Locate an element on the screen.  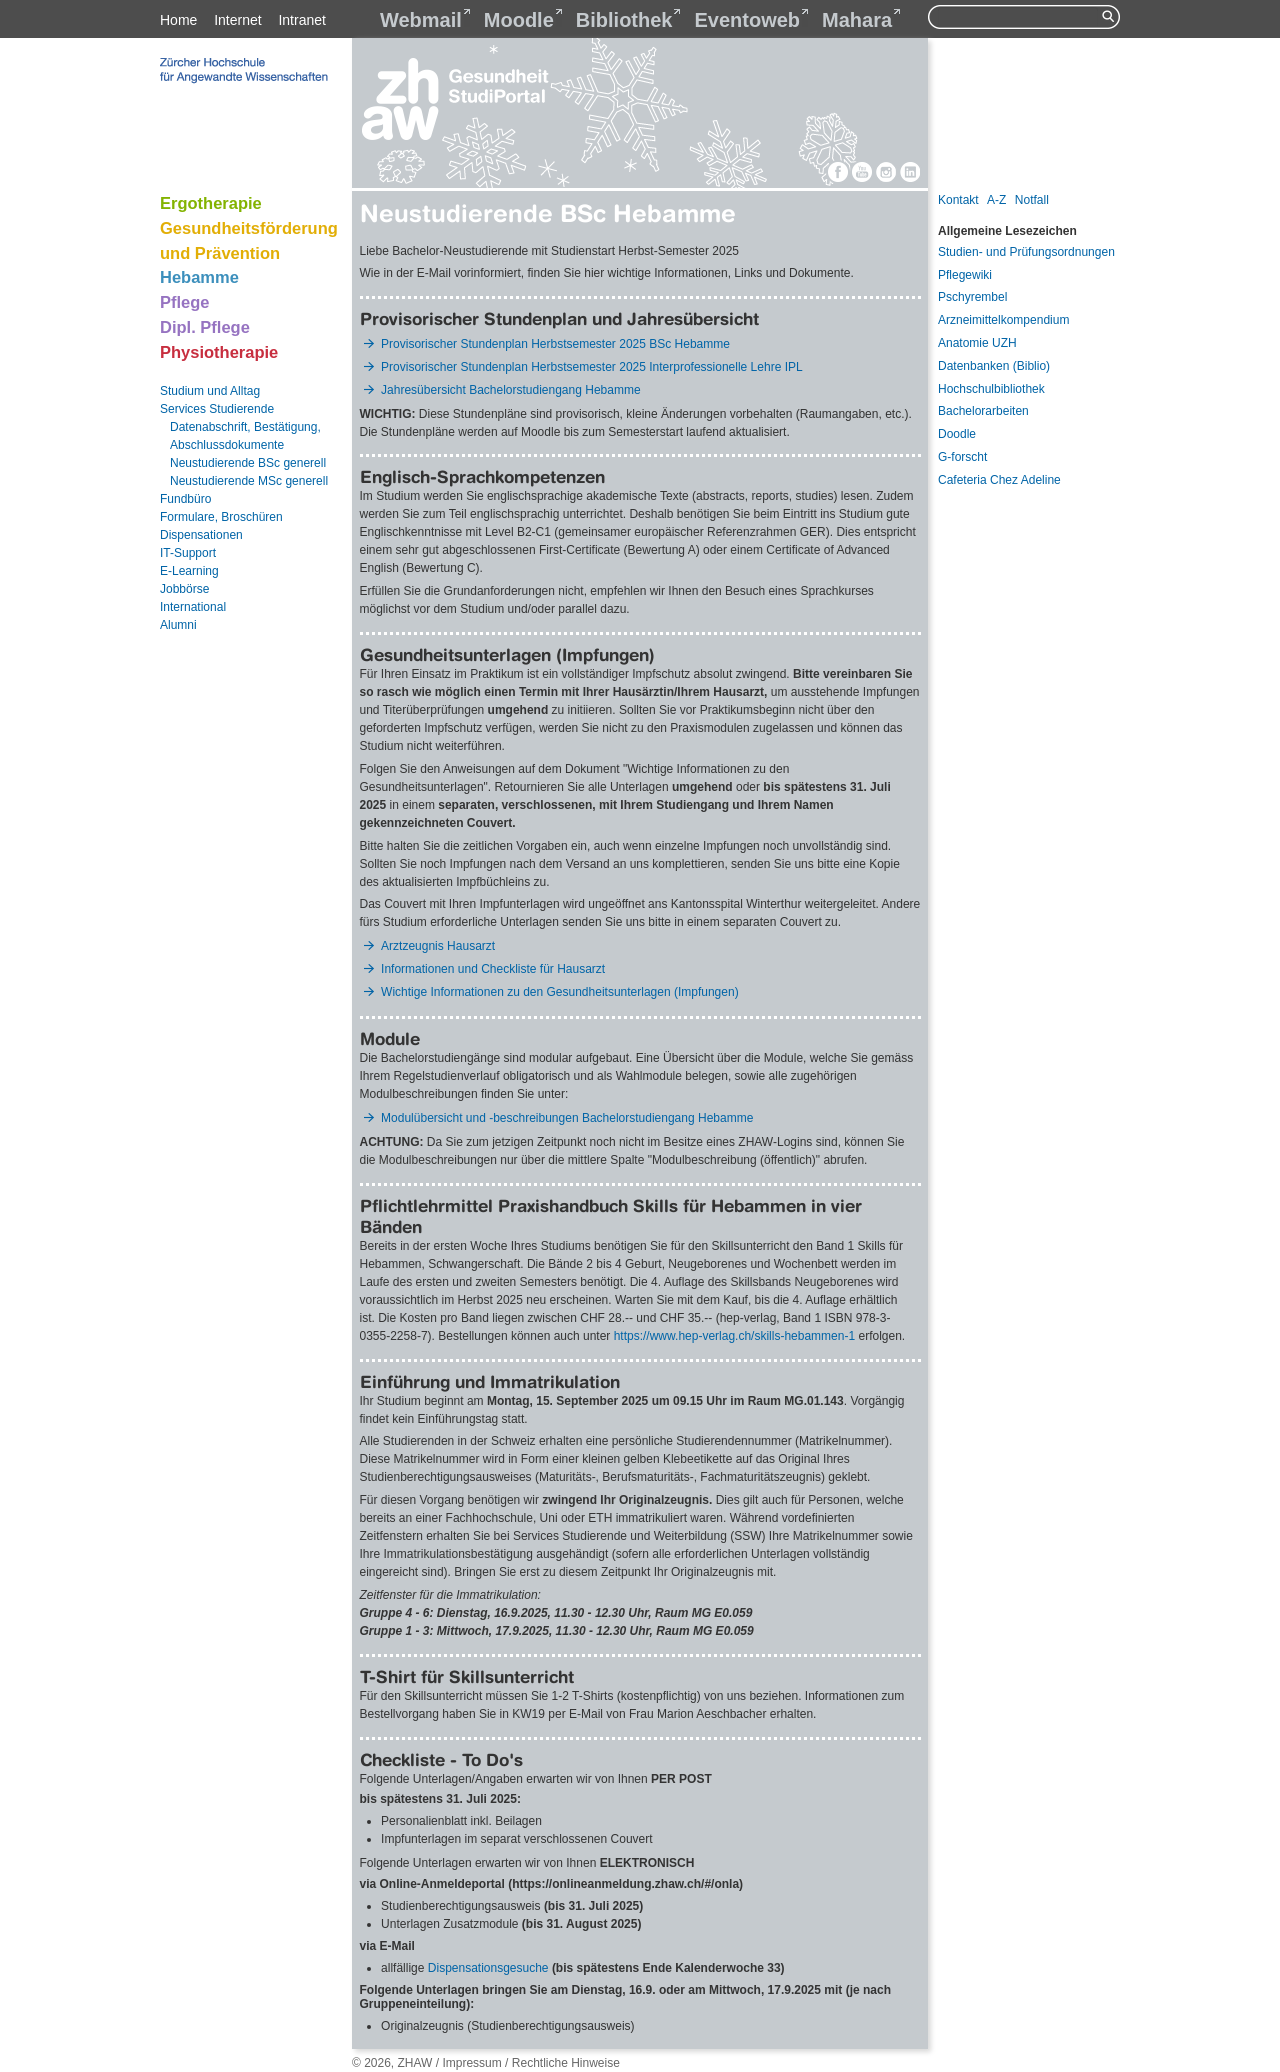
Arzneimittelkompendium is located at coordinates (1003, 320).